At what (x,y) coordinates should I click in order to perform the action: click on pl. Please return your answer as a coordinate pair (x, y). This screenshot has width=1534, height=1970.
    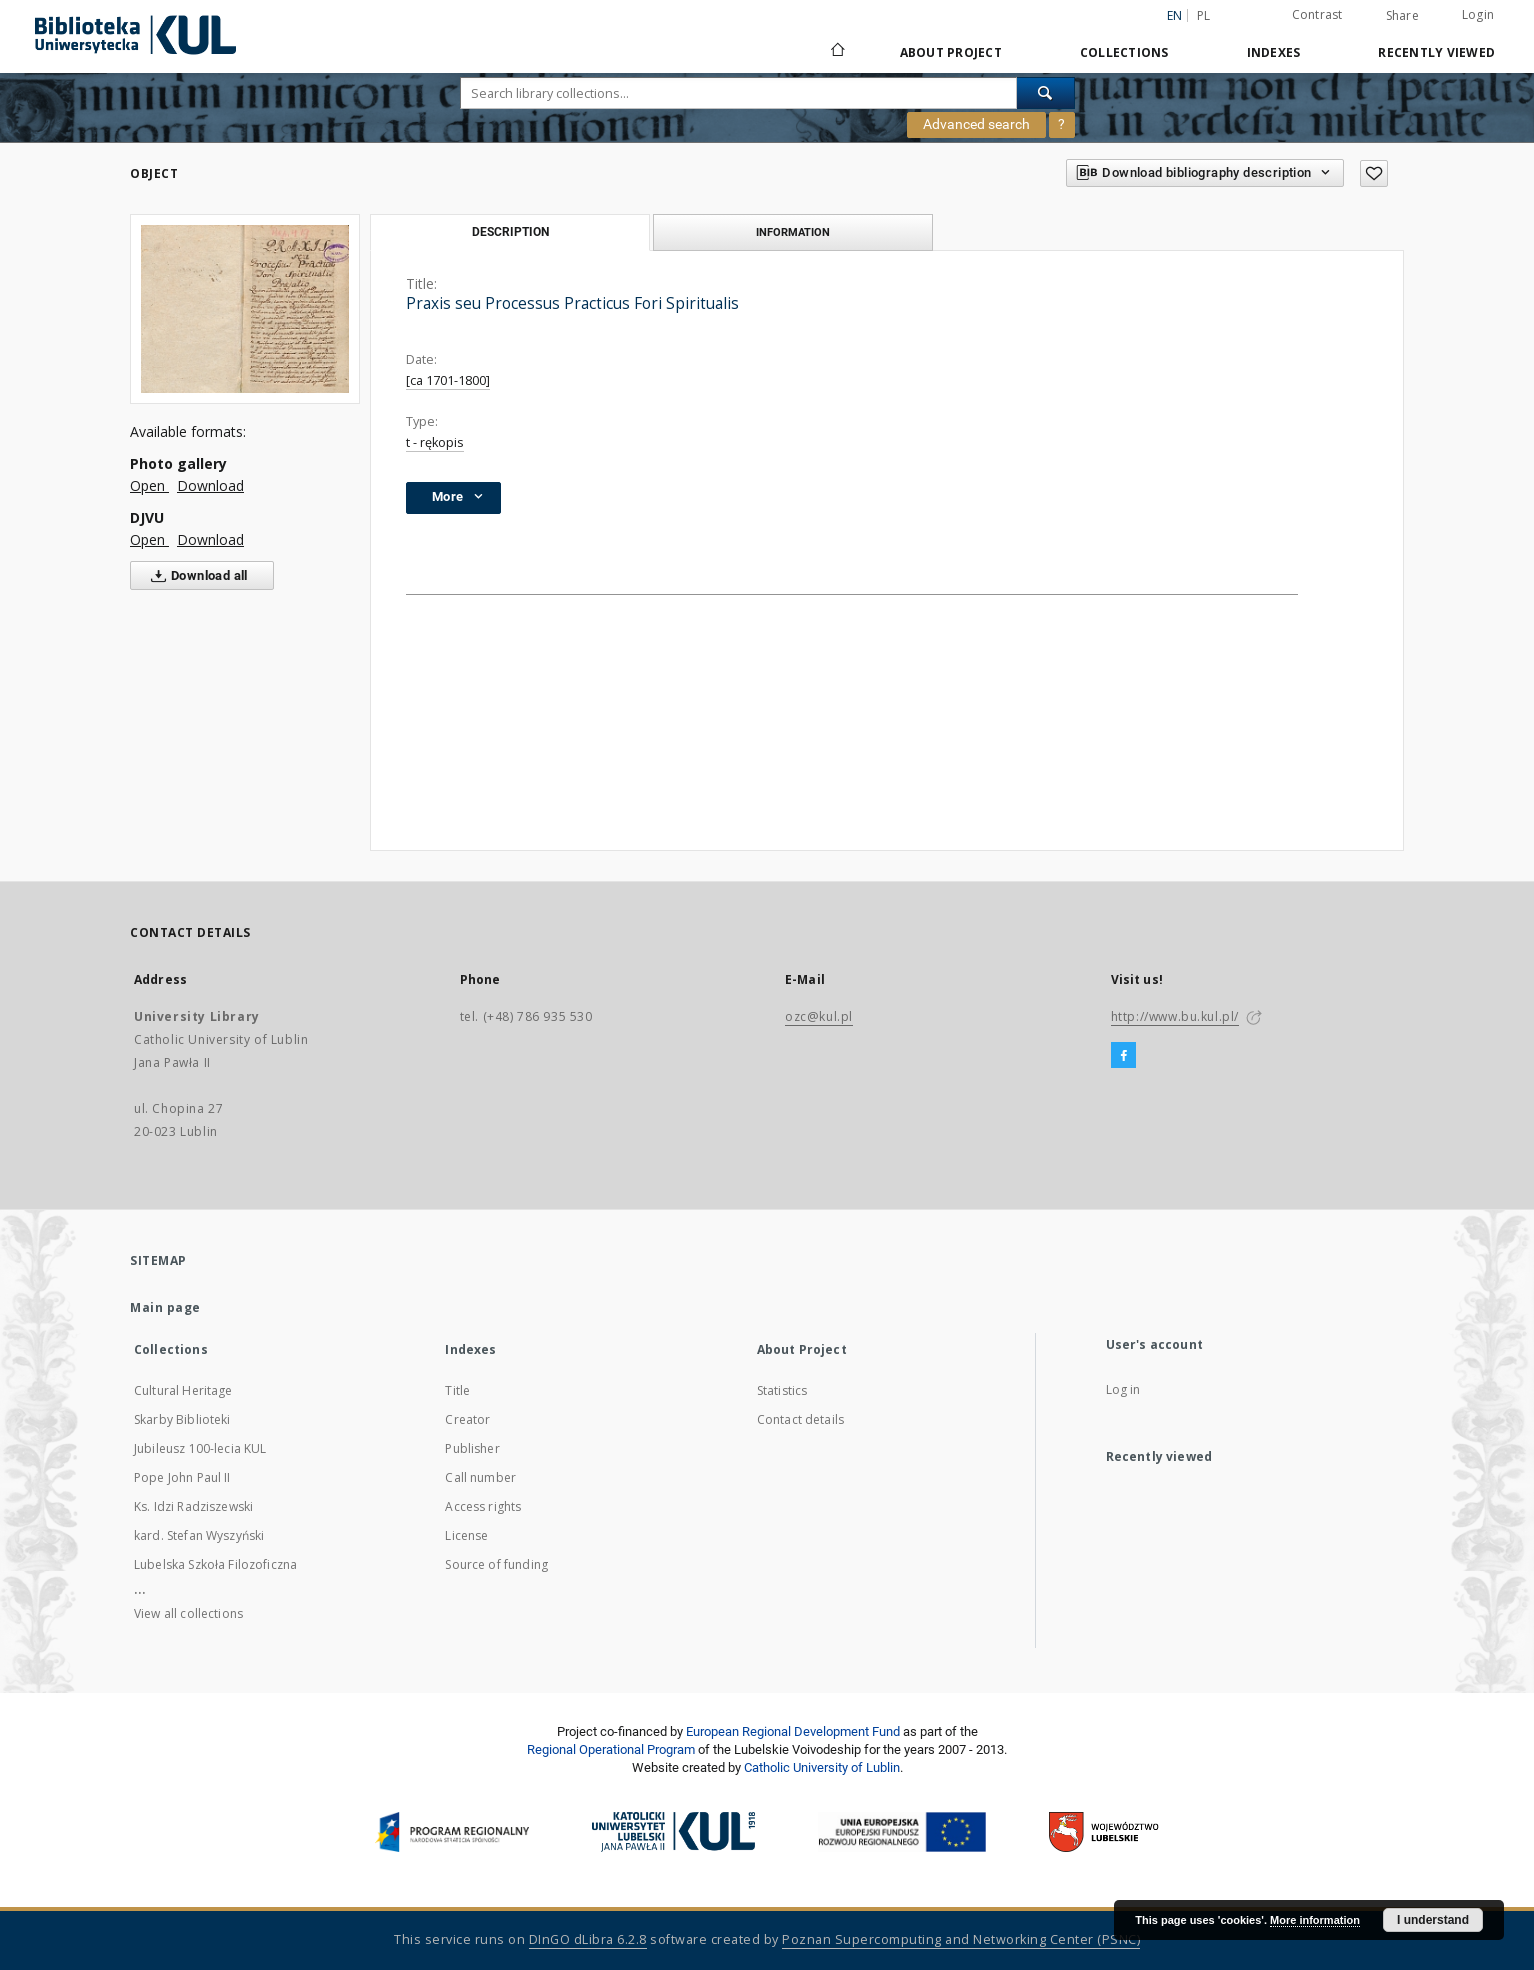
    Looking at the image, I should click on (1204, 15).